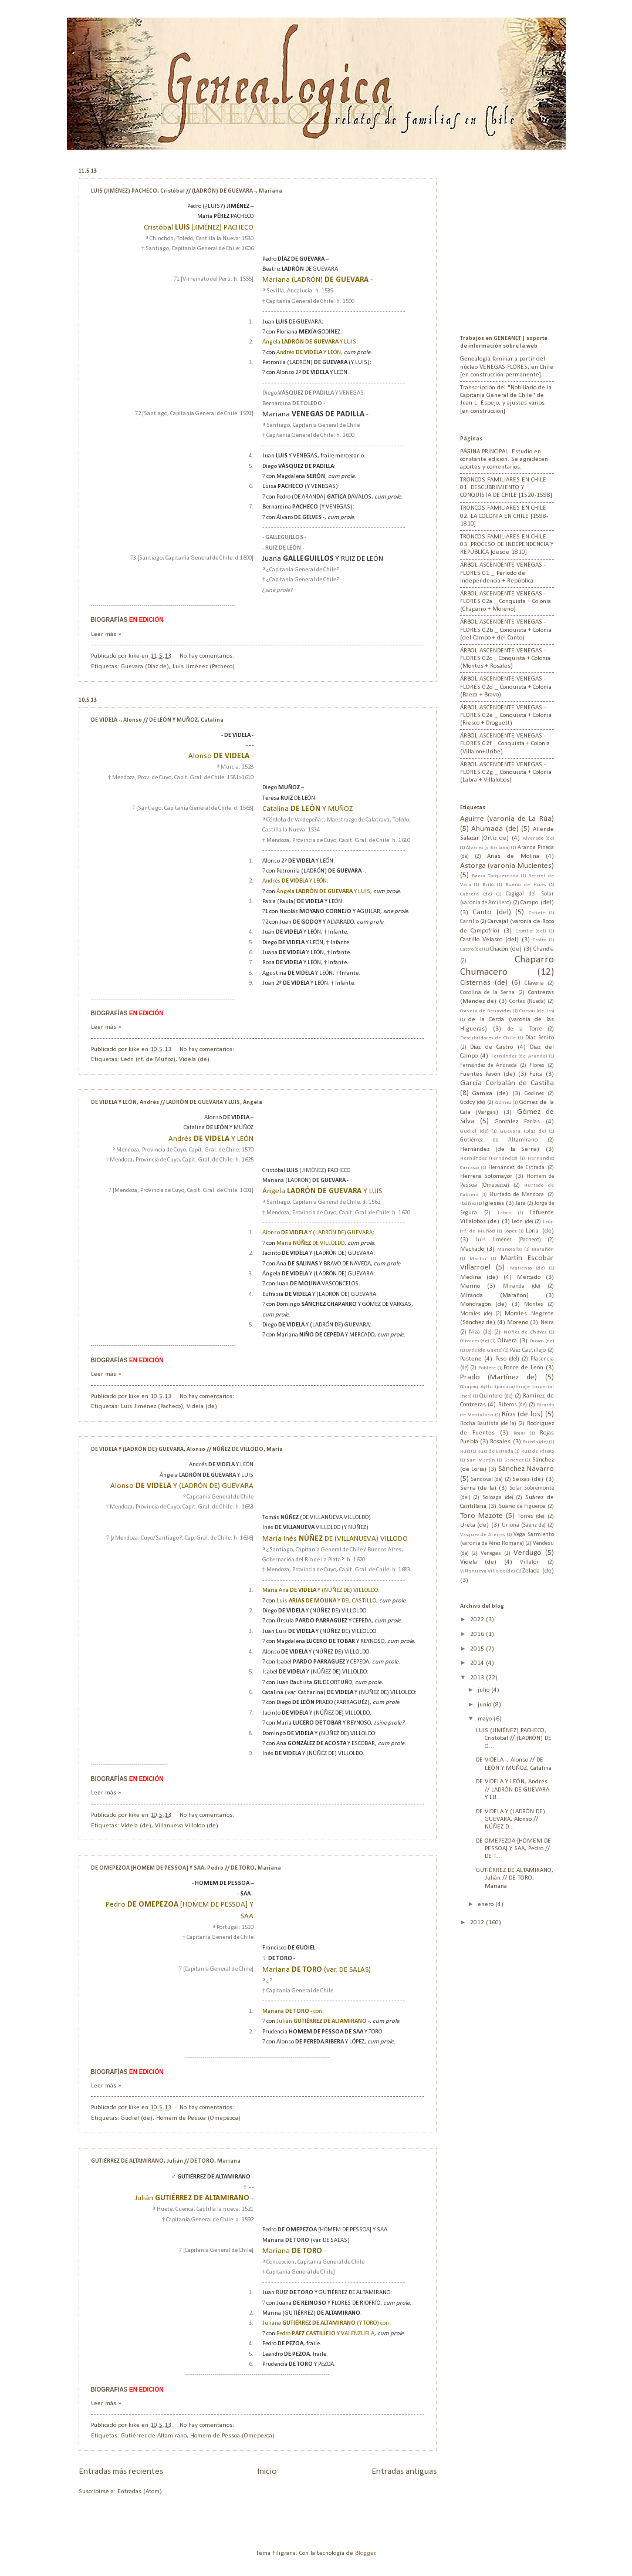  Describe the element at coordinates (517, 1122) in the screenshot. I see `González Farías` at that location.